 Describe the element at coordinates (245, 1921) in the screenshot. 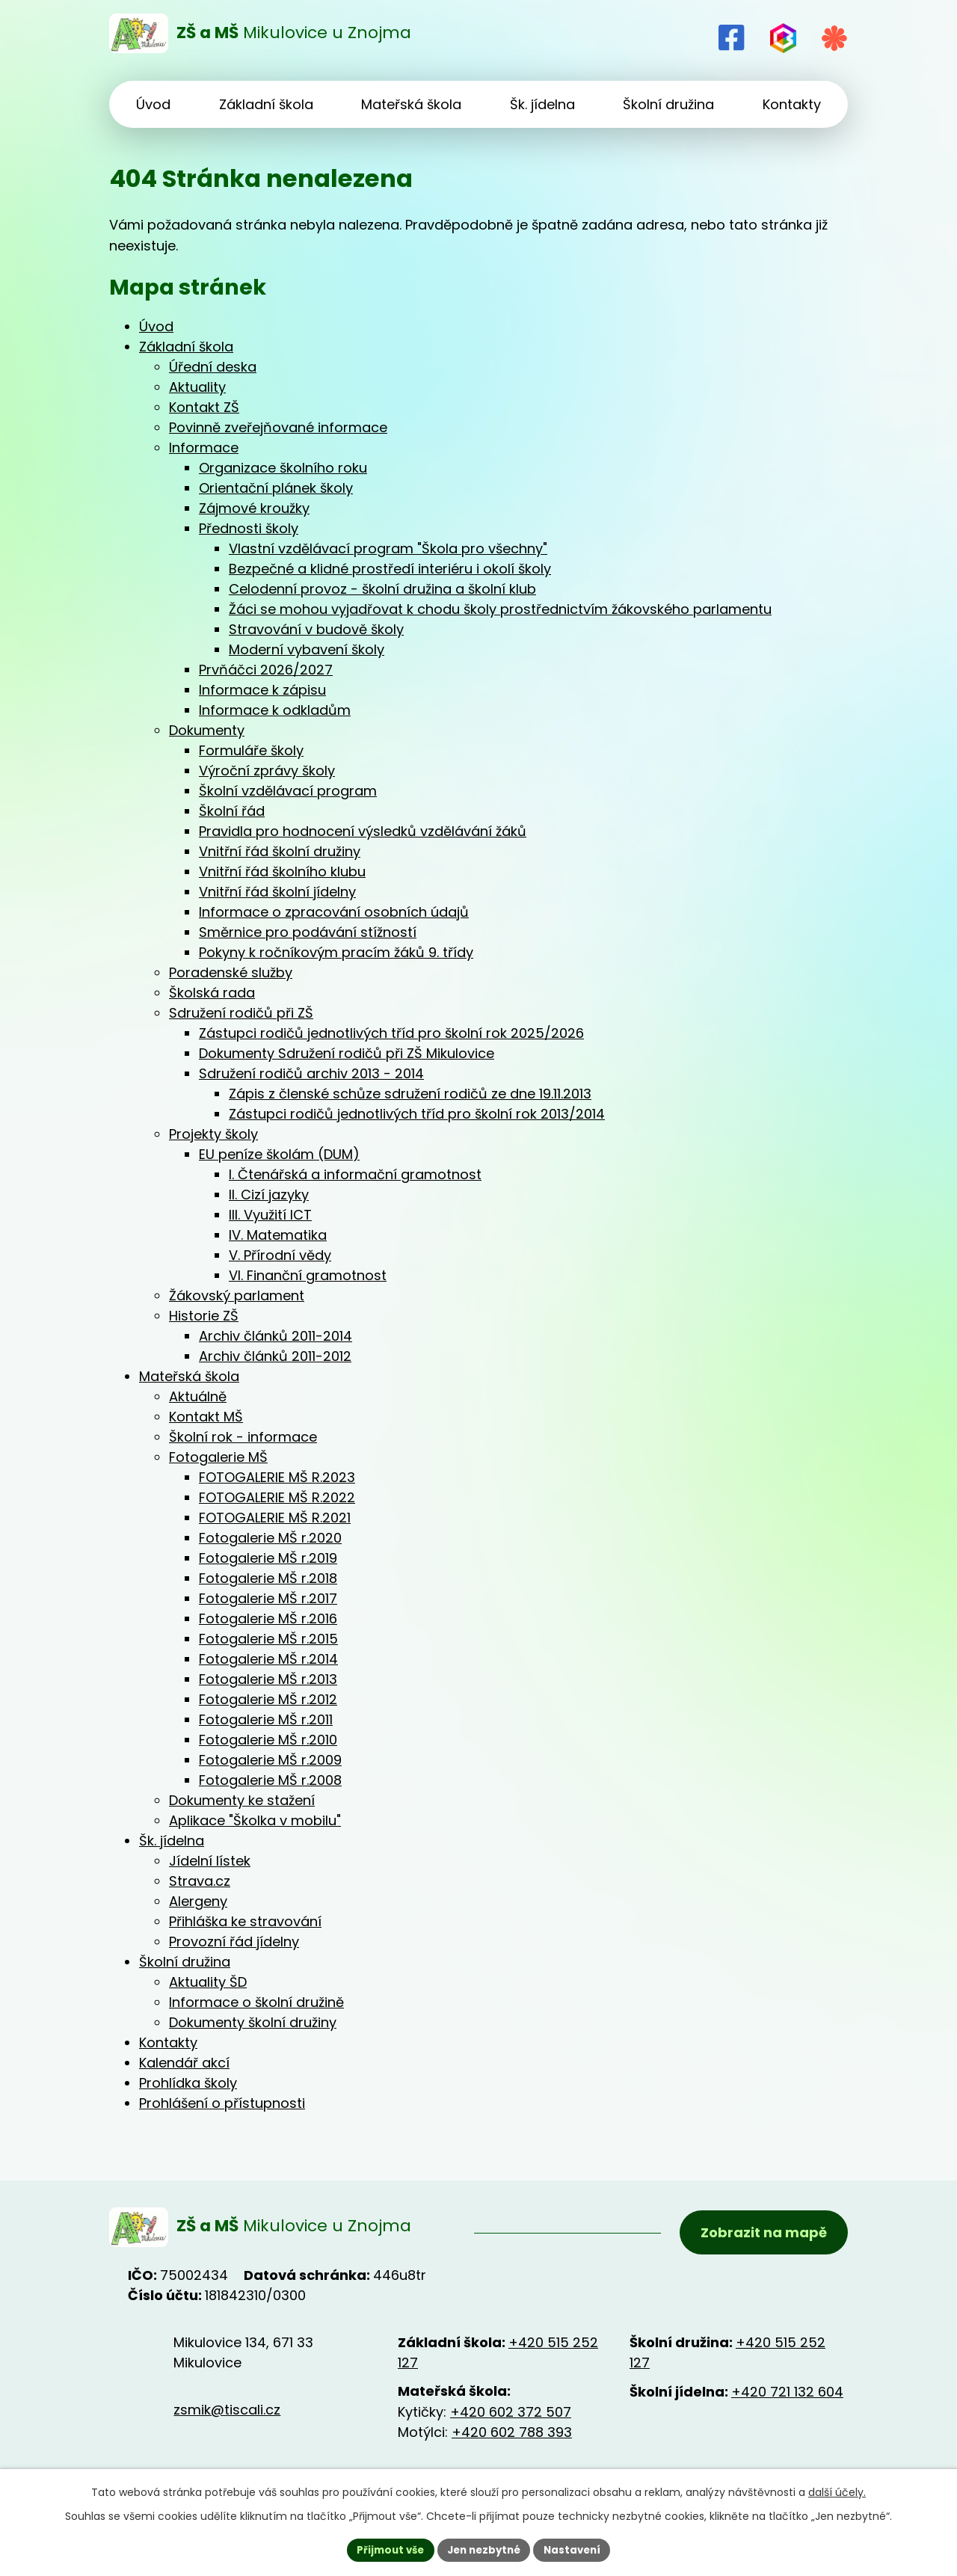

I see `Přihláška ke stravování` at that location.